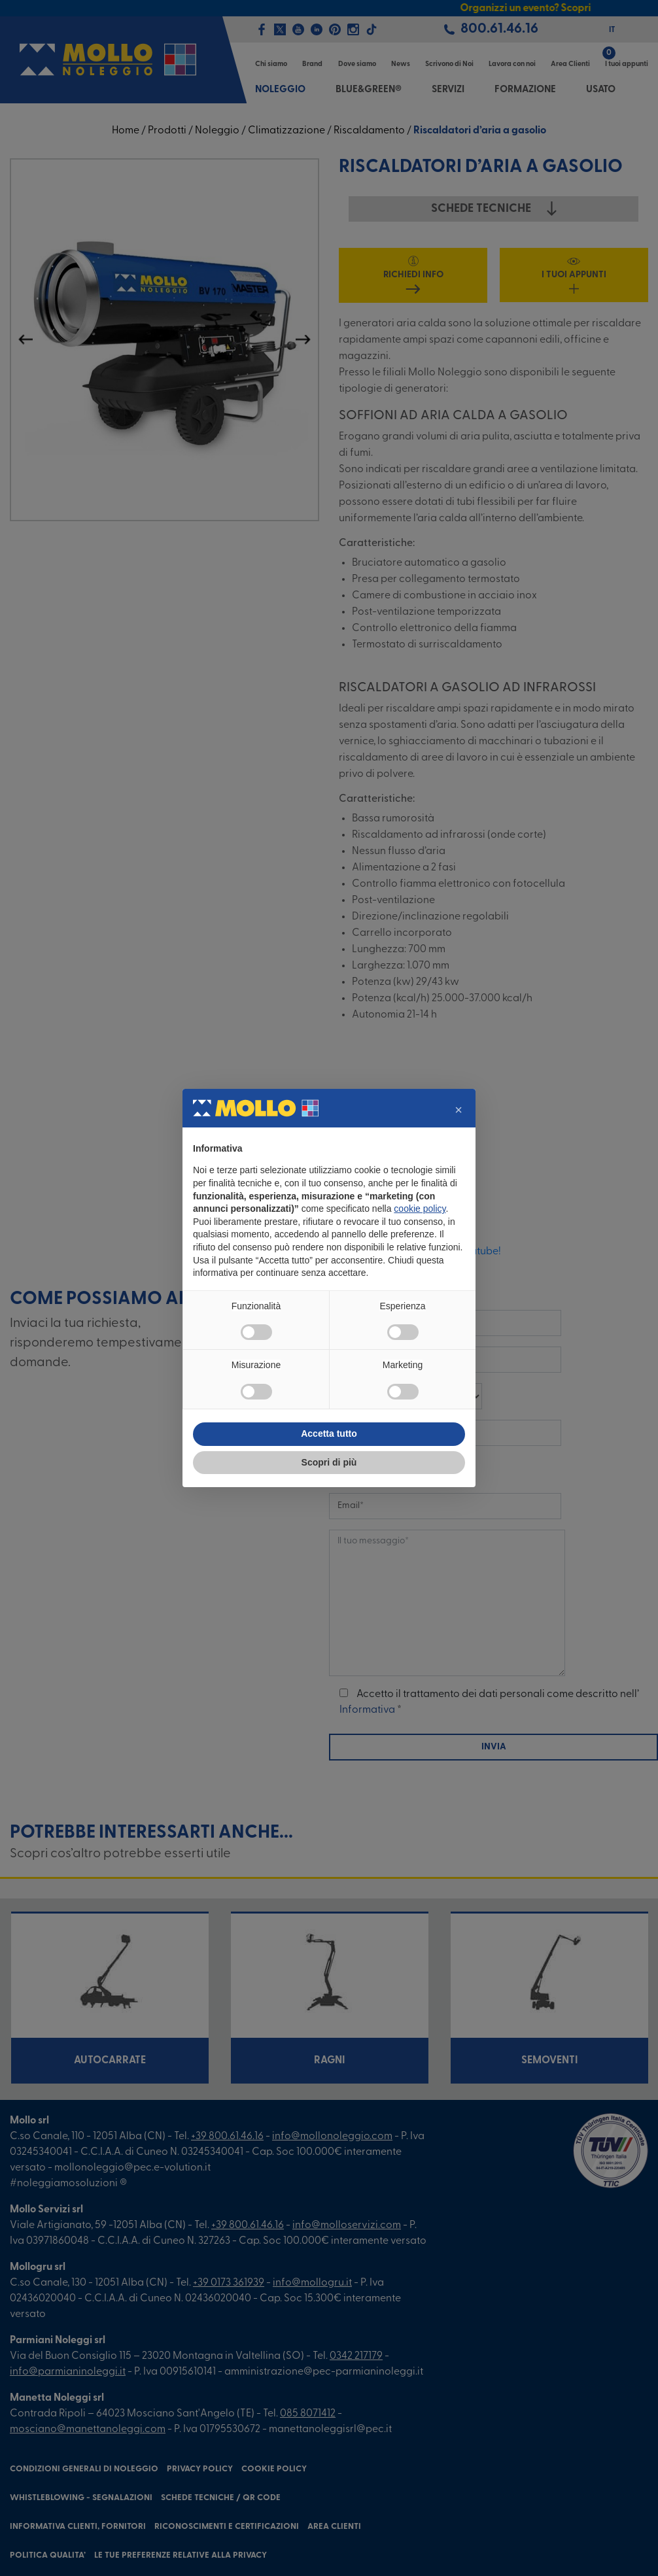 The height and width of the screenshot is (2576, 658). Describe the element at coordinates (419, 1208) in the screenshot. I see `cookie policy [button]` at that location.